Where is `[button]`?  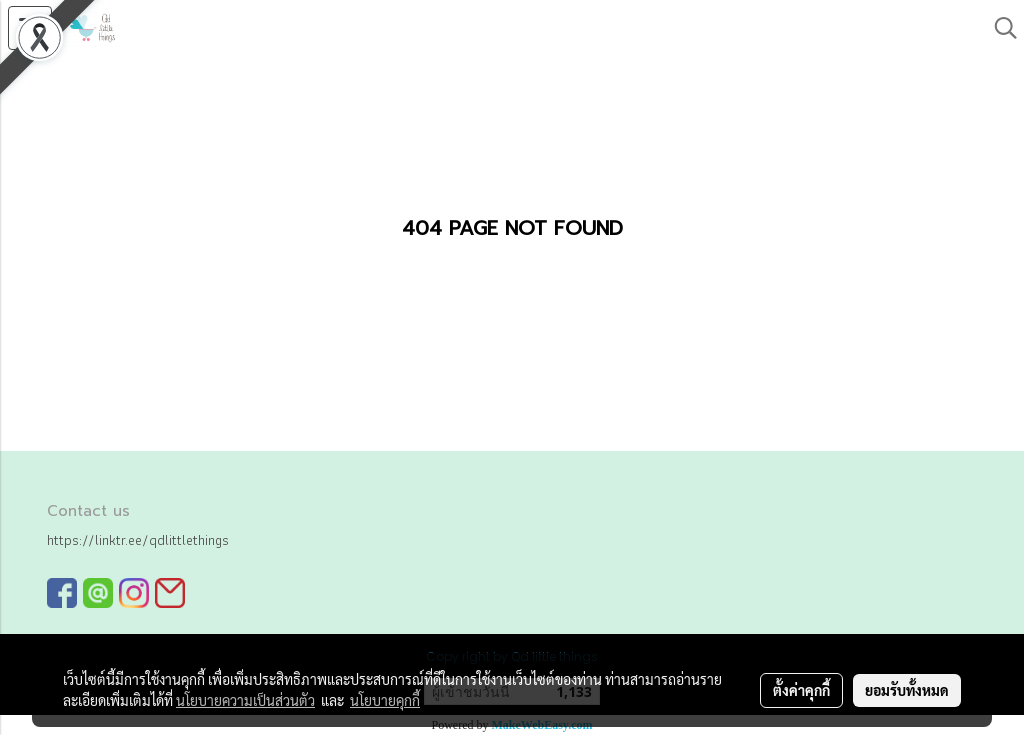 [button] is located at coordinates (999, 28).